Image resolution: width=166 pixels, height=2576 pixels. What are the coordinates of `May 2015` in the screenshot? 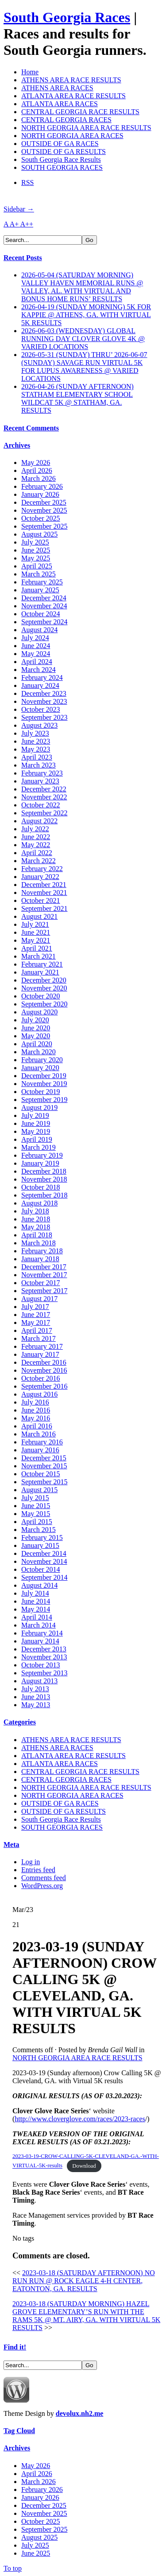 It's located at (35, 1513).